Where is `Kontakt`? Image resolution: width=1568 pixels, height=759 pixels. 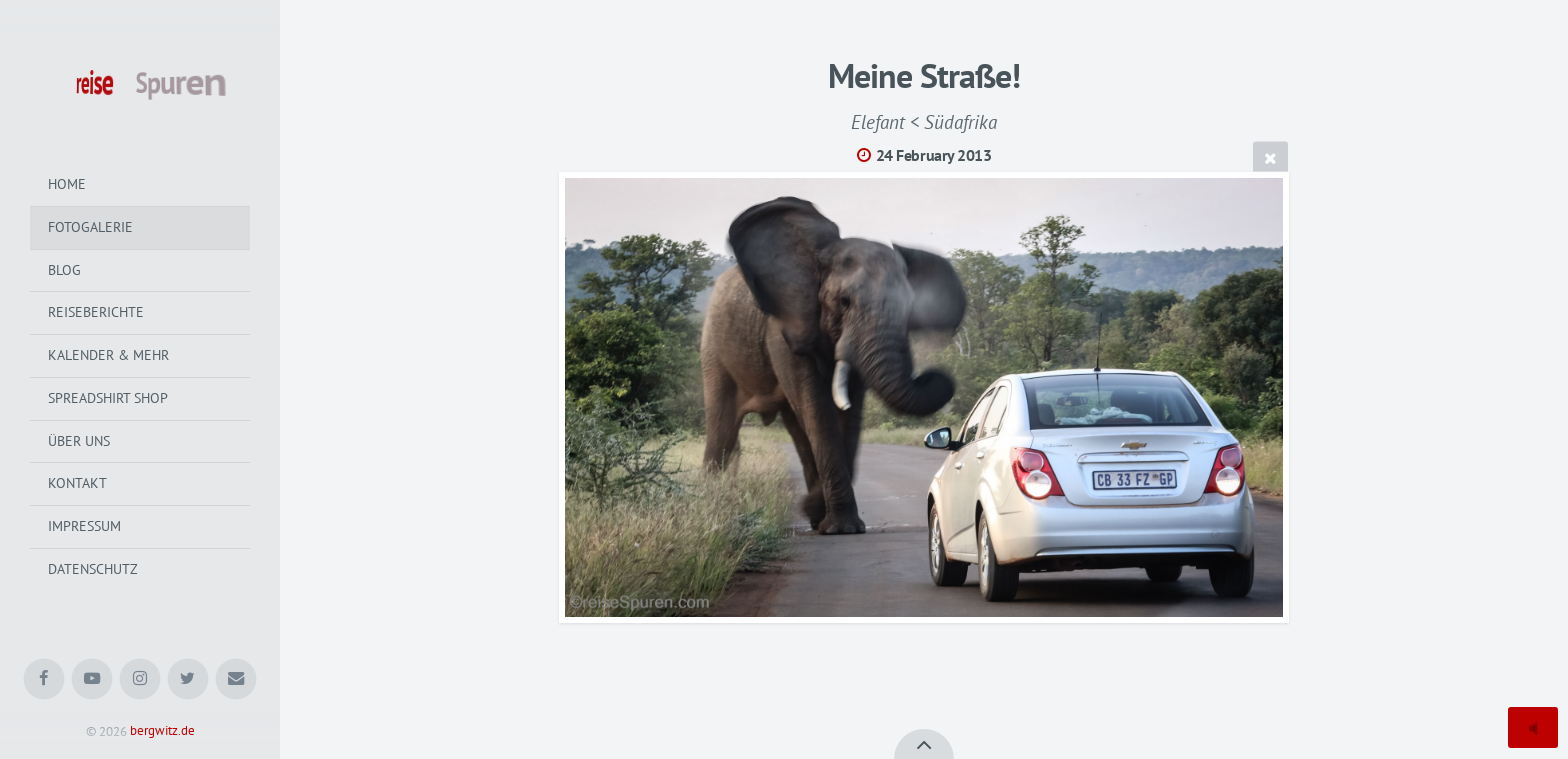
Kontakt is located at coordinates (77, 483).